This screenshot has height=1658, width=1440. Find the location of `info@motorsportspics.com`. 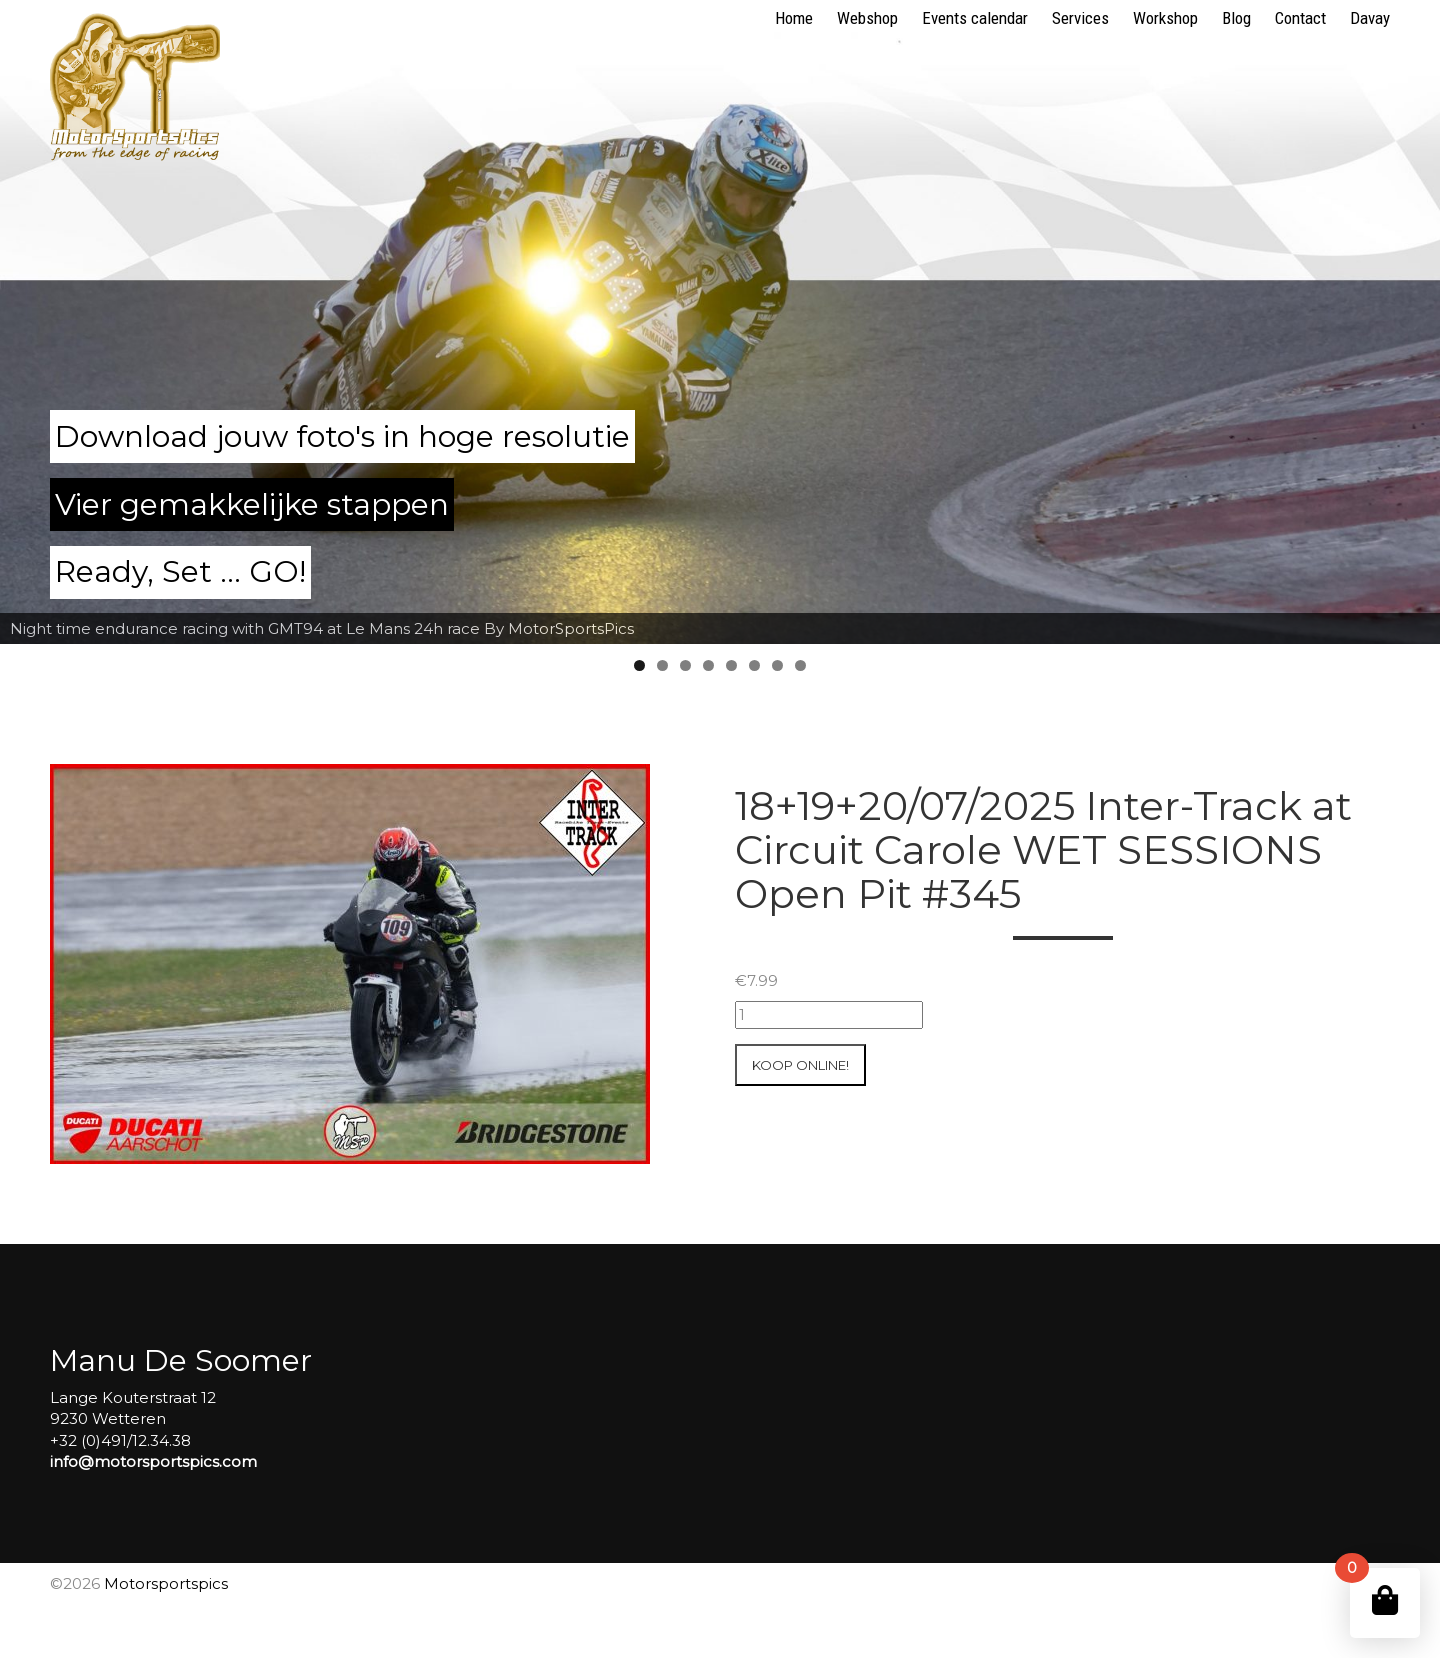

info@motorsportspics.com is located at coordinates (153, 1461).